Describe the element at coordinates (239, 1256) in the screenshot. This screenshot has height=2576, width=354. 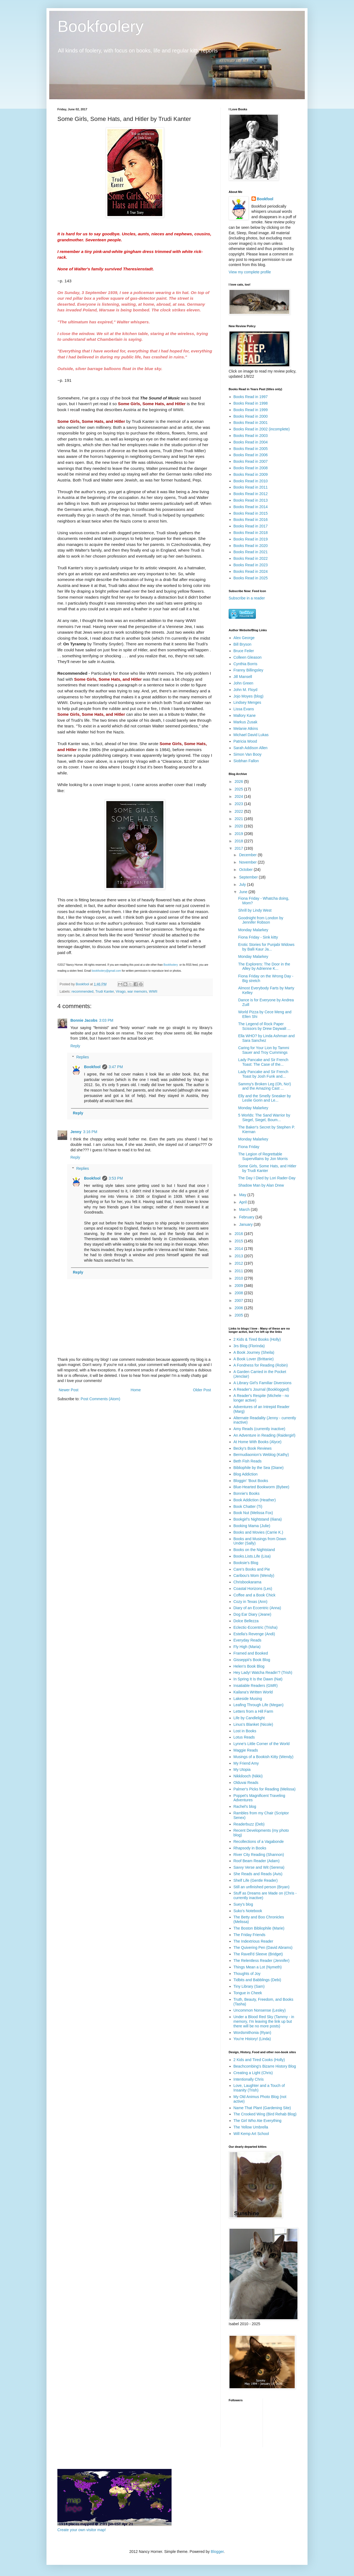
I see `2013` at that location.